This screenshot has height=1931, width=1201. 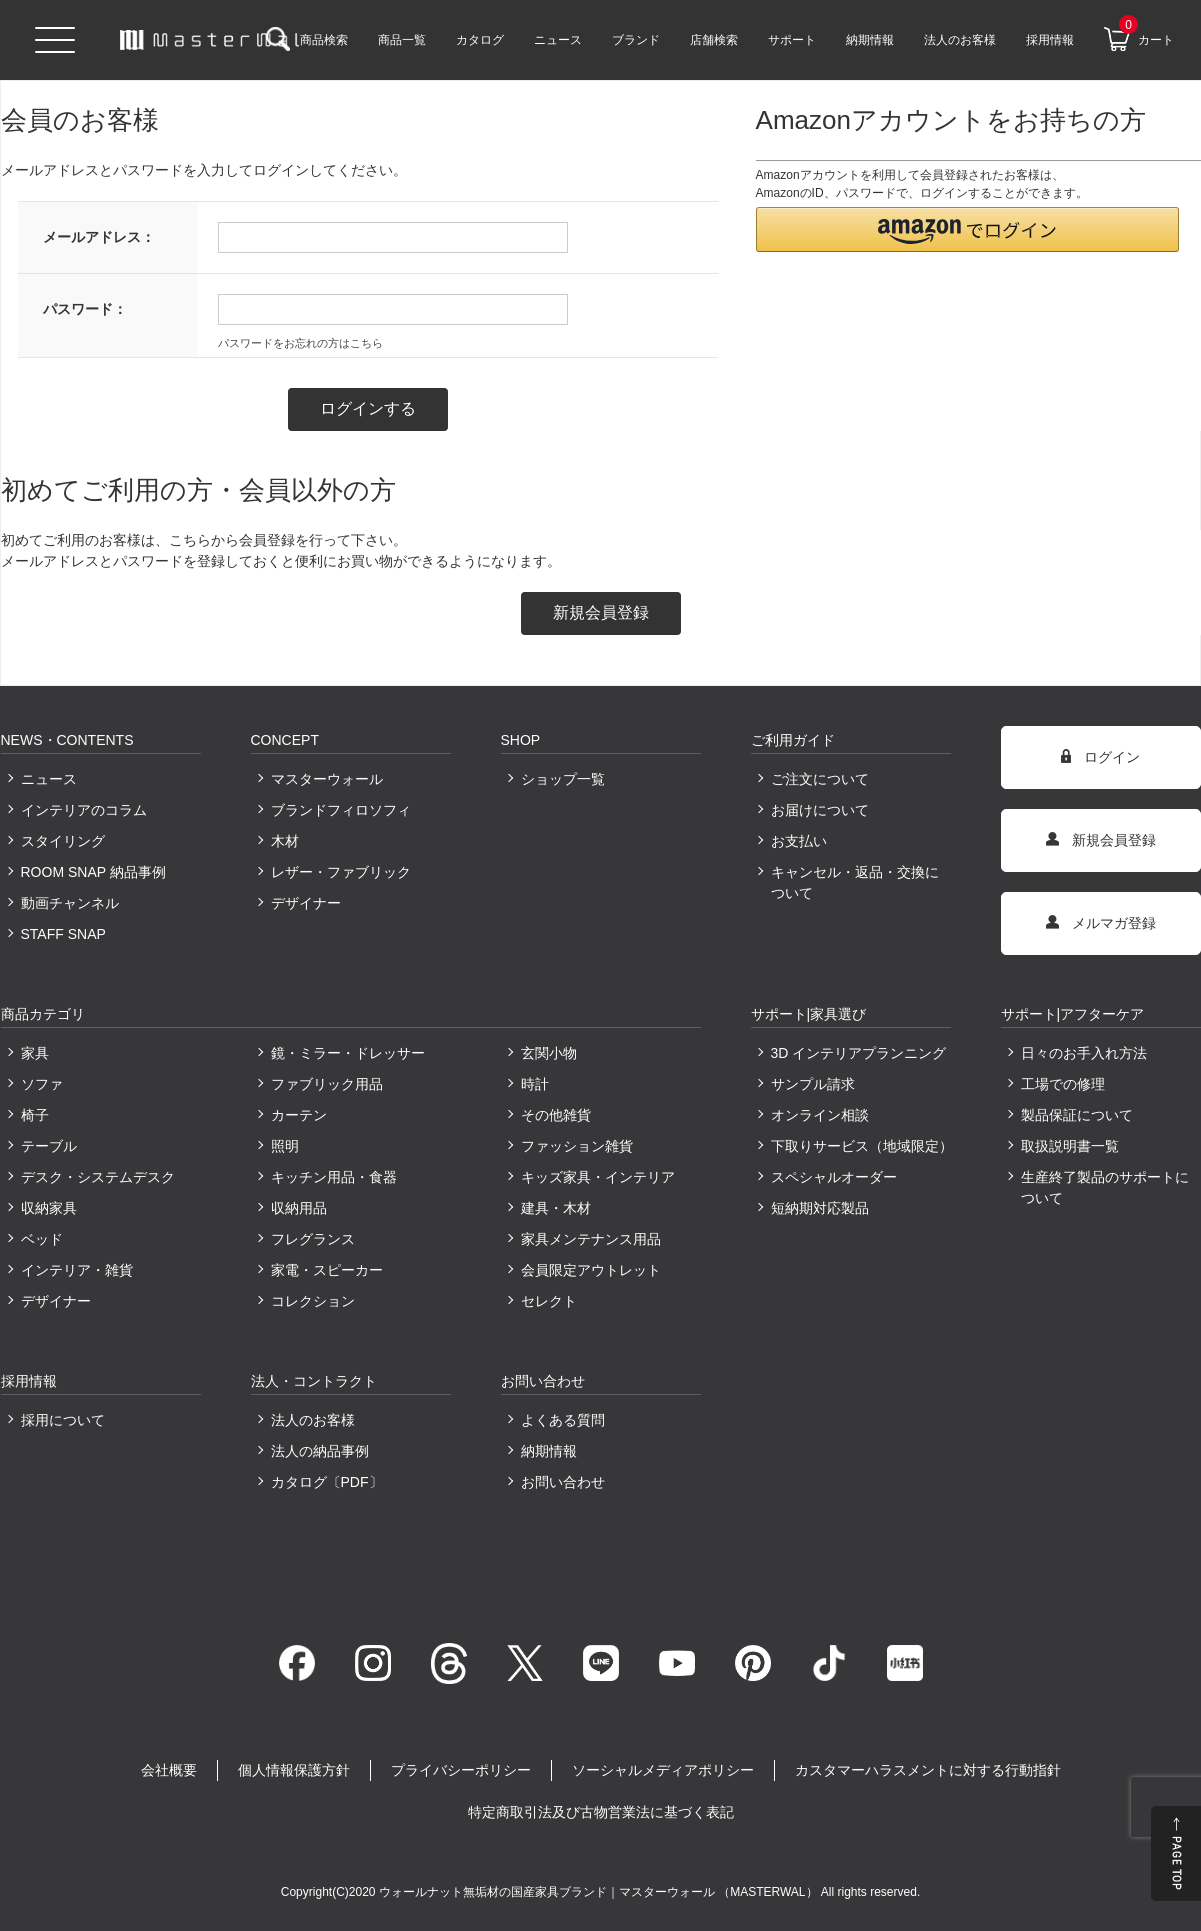 I want to click on ROOM SNAP 納品事例, so click(x=93, y=872).